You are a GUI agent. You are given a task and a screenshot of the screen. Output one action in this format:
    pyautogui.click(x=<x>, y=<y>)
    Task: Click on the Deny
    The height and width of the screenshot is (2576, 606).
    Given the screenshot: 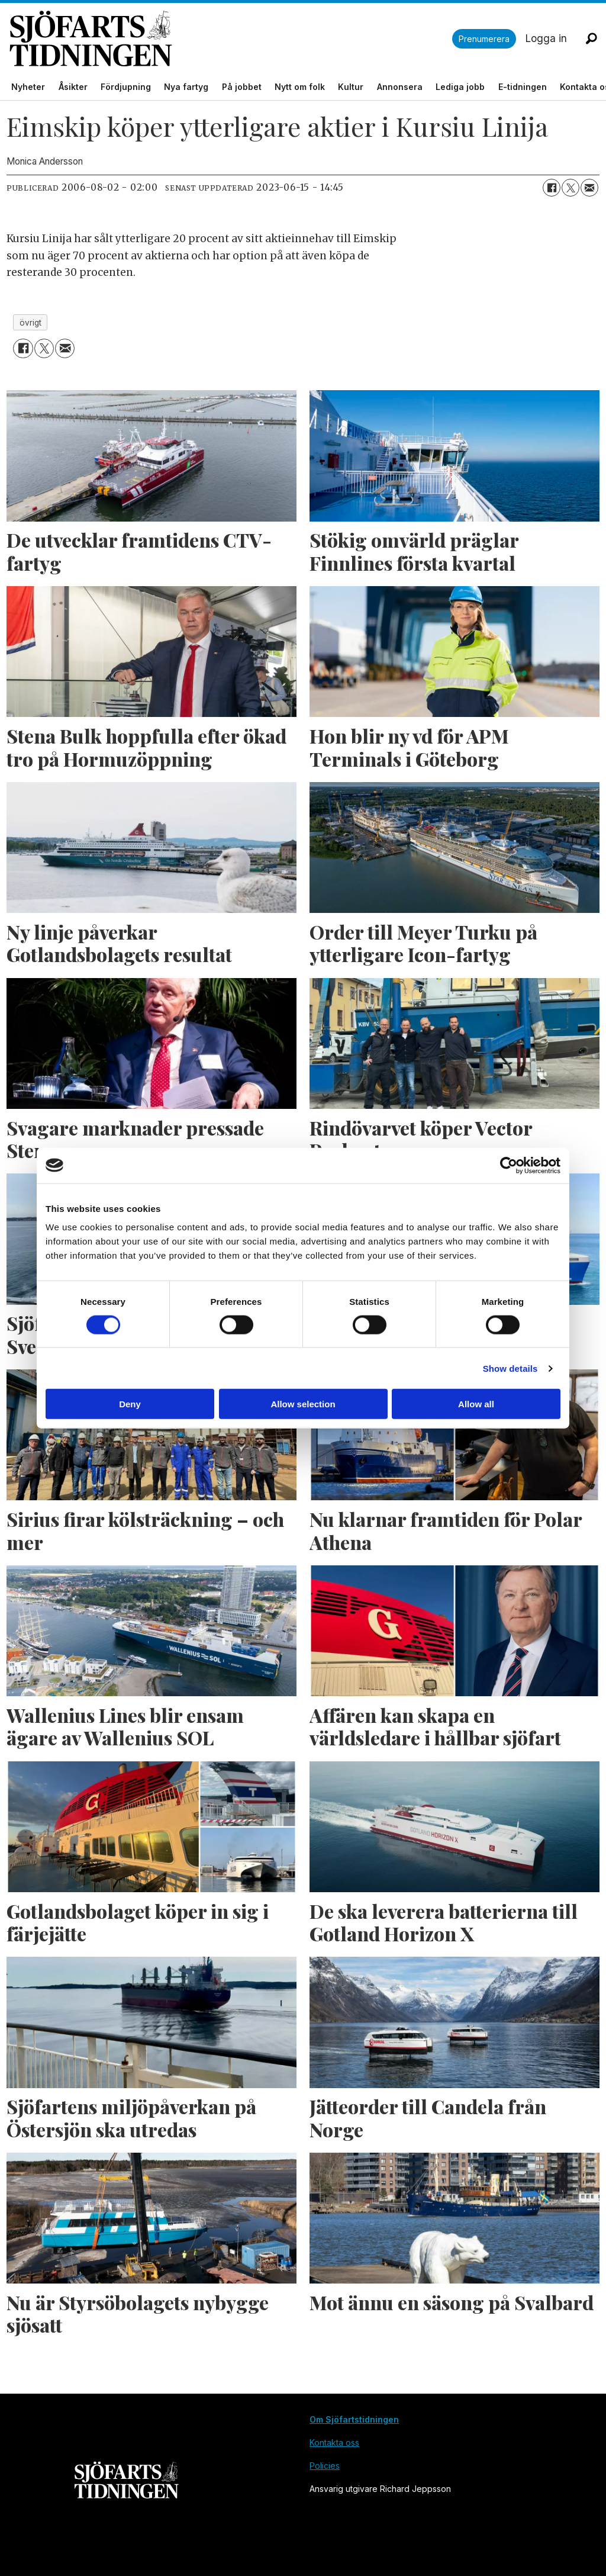 What is the action you would take?
    pyautogui.click(x=130, y=1404)
    